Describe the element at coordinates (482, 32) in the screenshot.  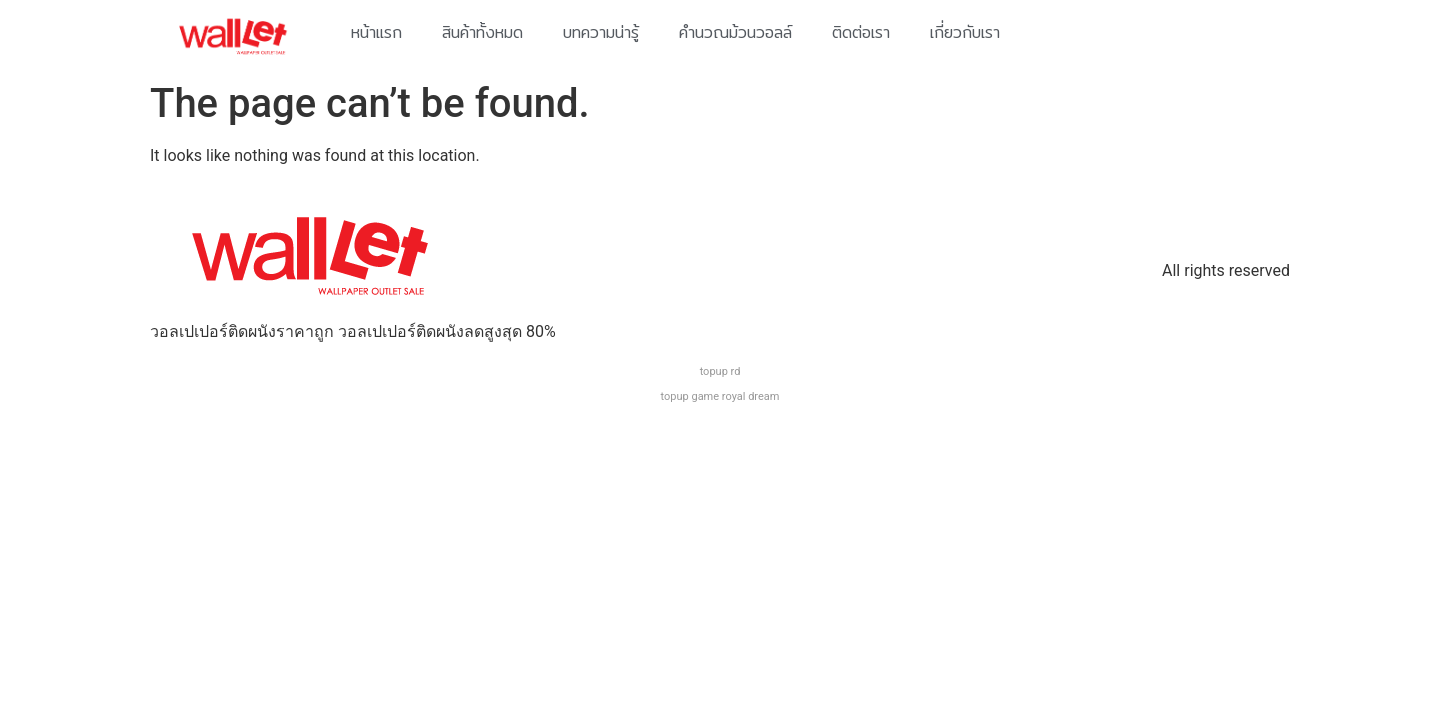
I see `สินค้าทั้งหมด` at that location.